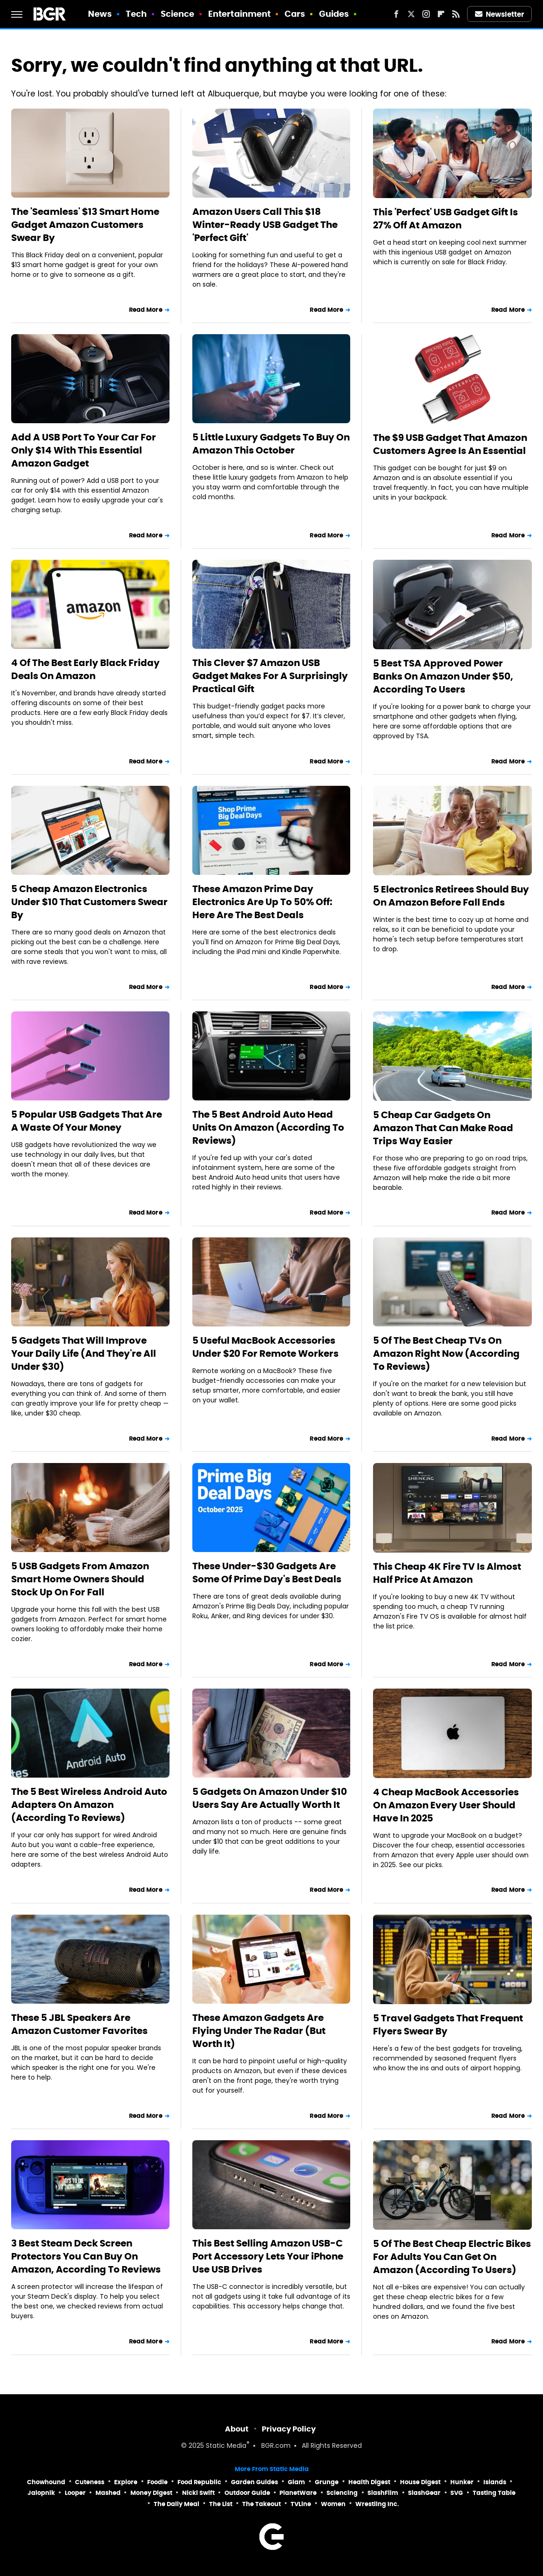 Image resolution: width=543 pixels, height=2576 pixels. What do you see at coordinates (298, 2493) in the screenshot?
I see `PlanetWare` at bounding box center [298, 2493].